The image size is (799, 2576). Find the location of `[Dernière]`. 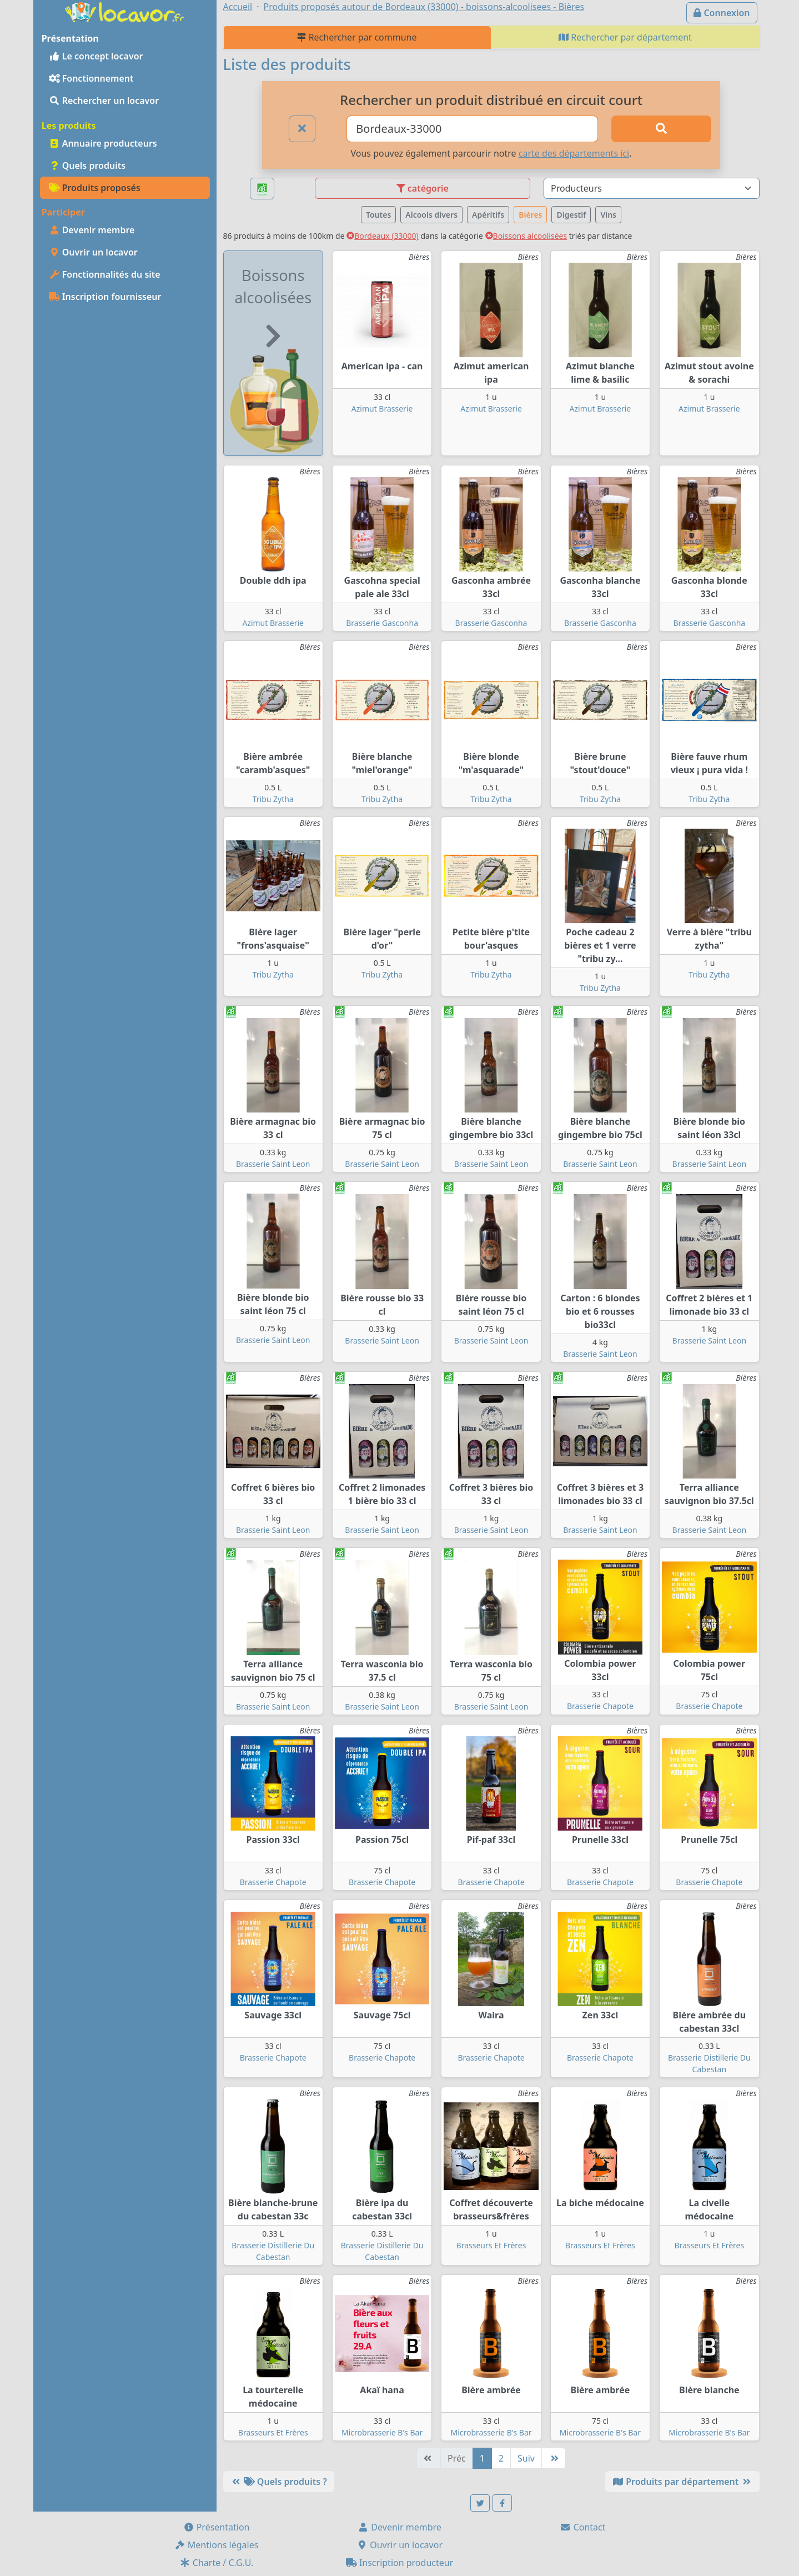

[Dernière] is located at coordinates (553, 2458).